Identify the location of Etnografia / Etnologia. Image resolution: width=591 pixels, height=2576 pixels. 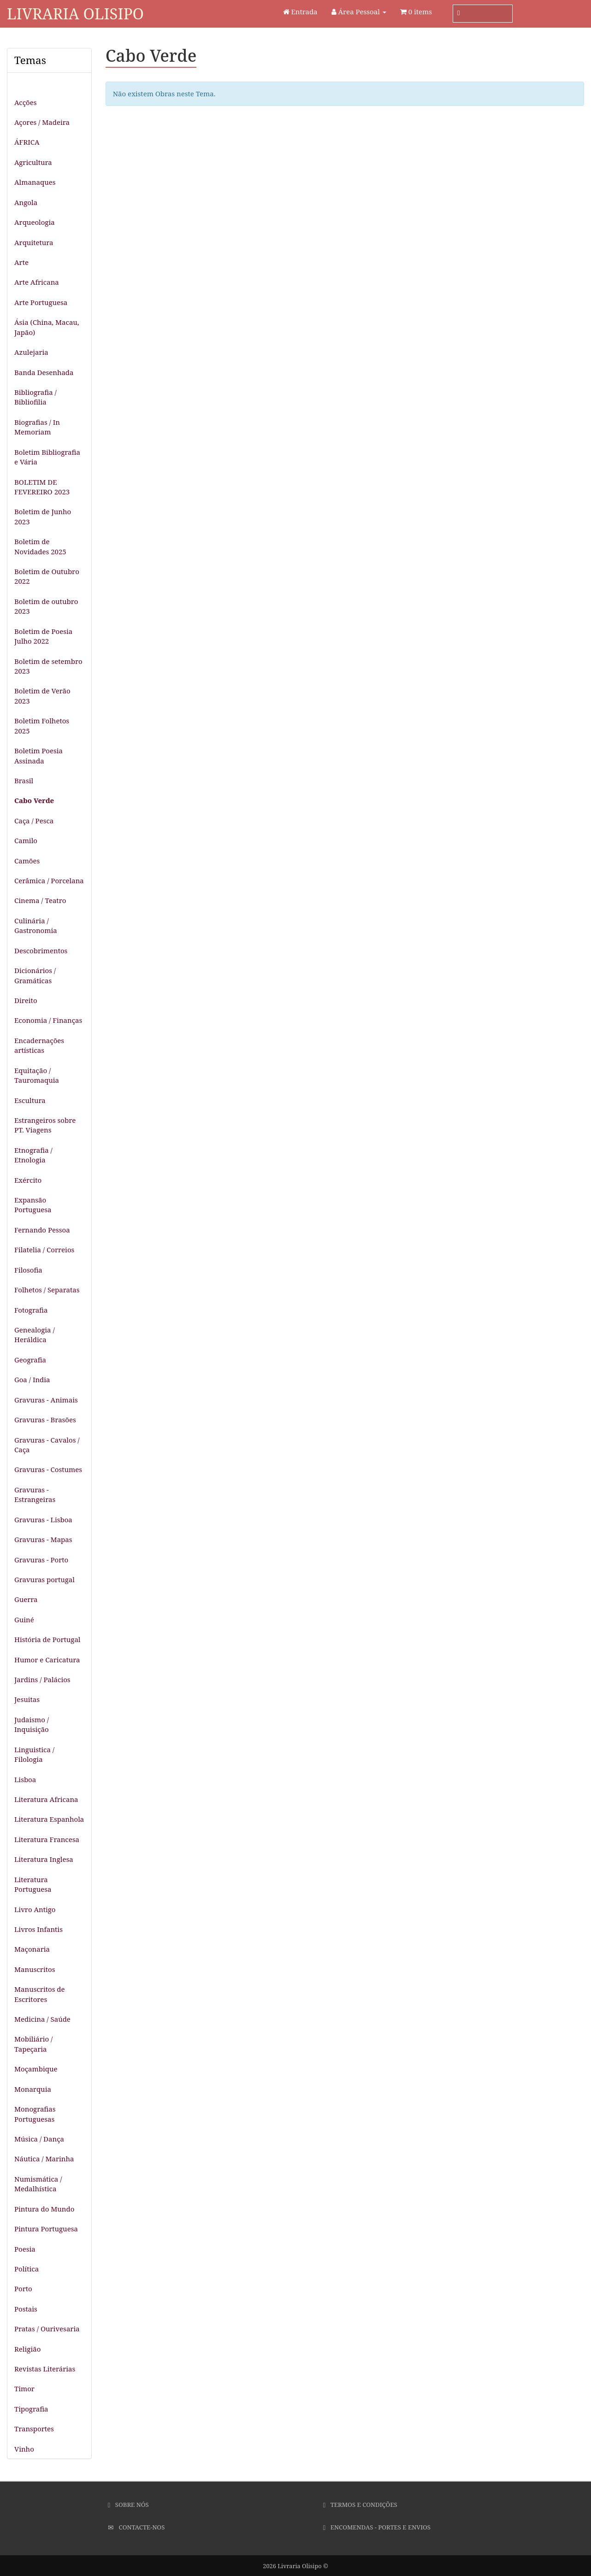
(33, 1154).